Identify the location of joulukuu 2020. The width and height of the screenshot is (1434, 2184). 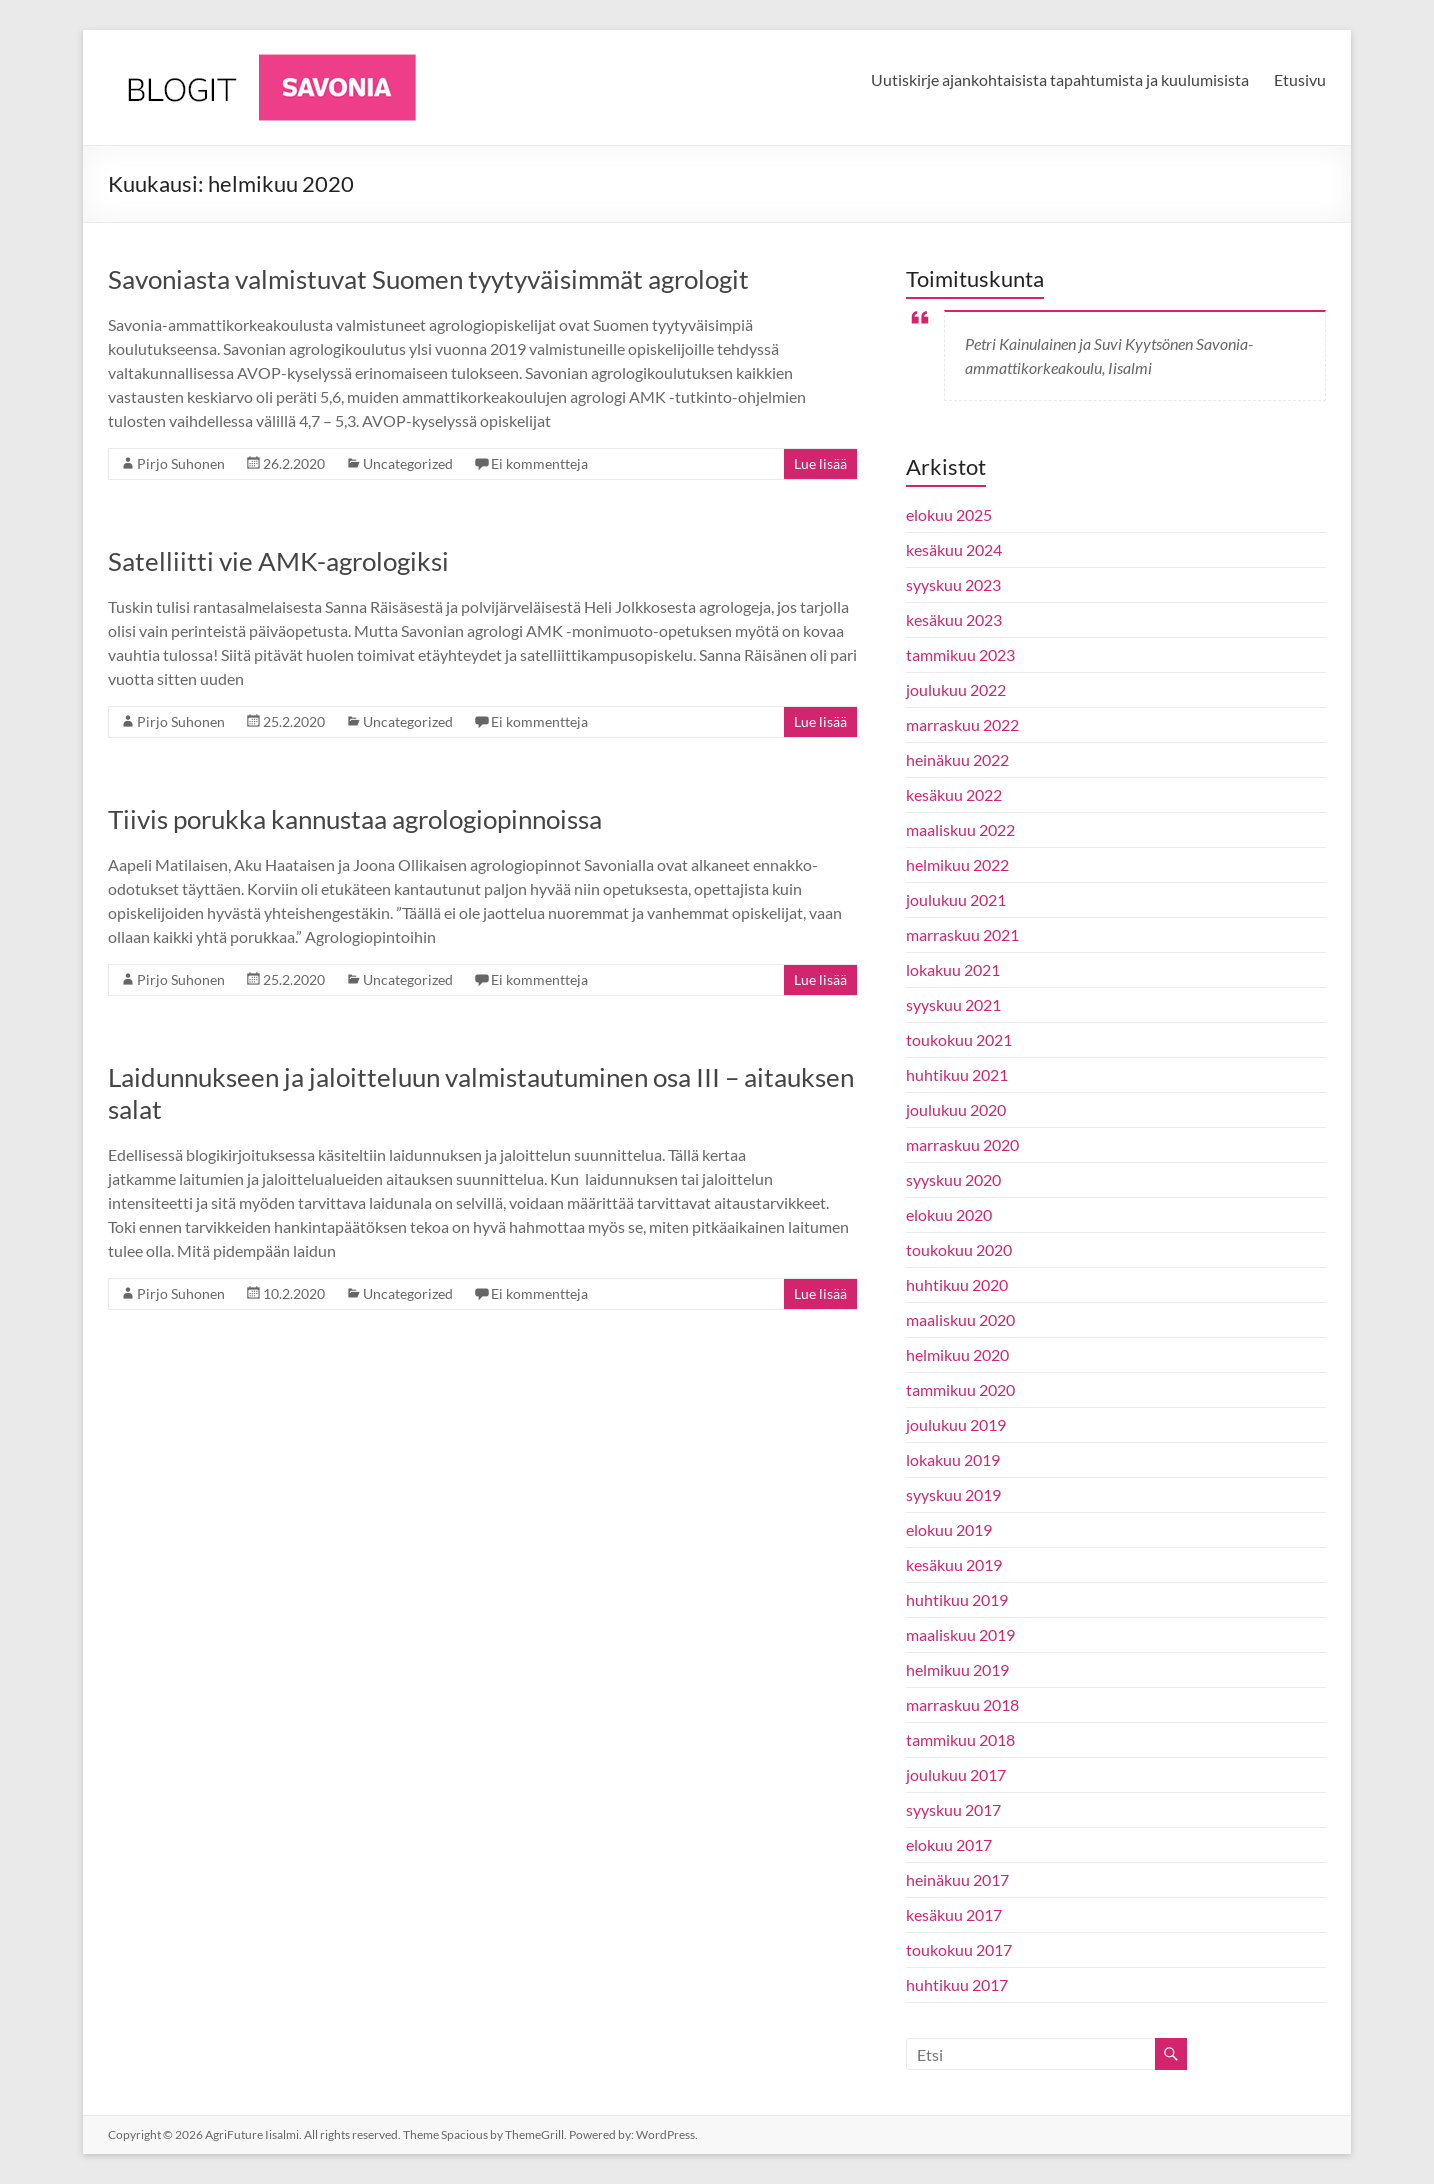
(956, 1109).